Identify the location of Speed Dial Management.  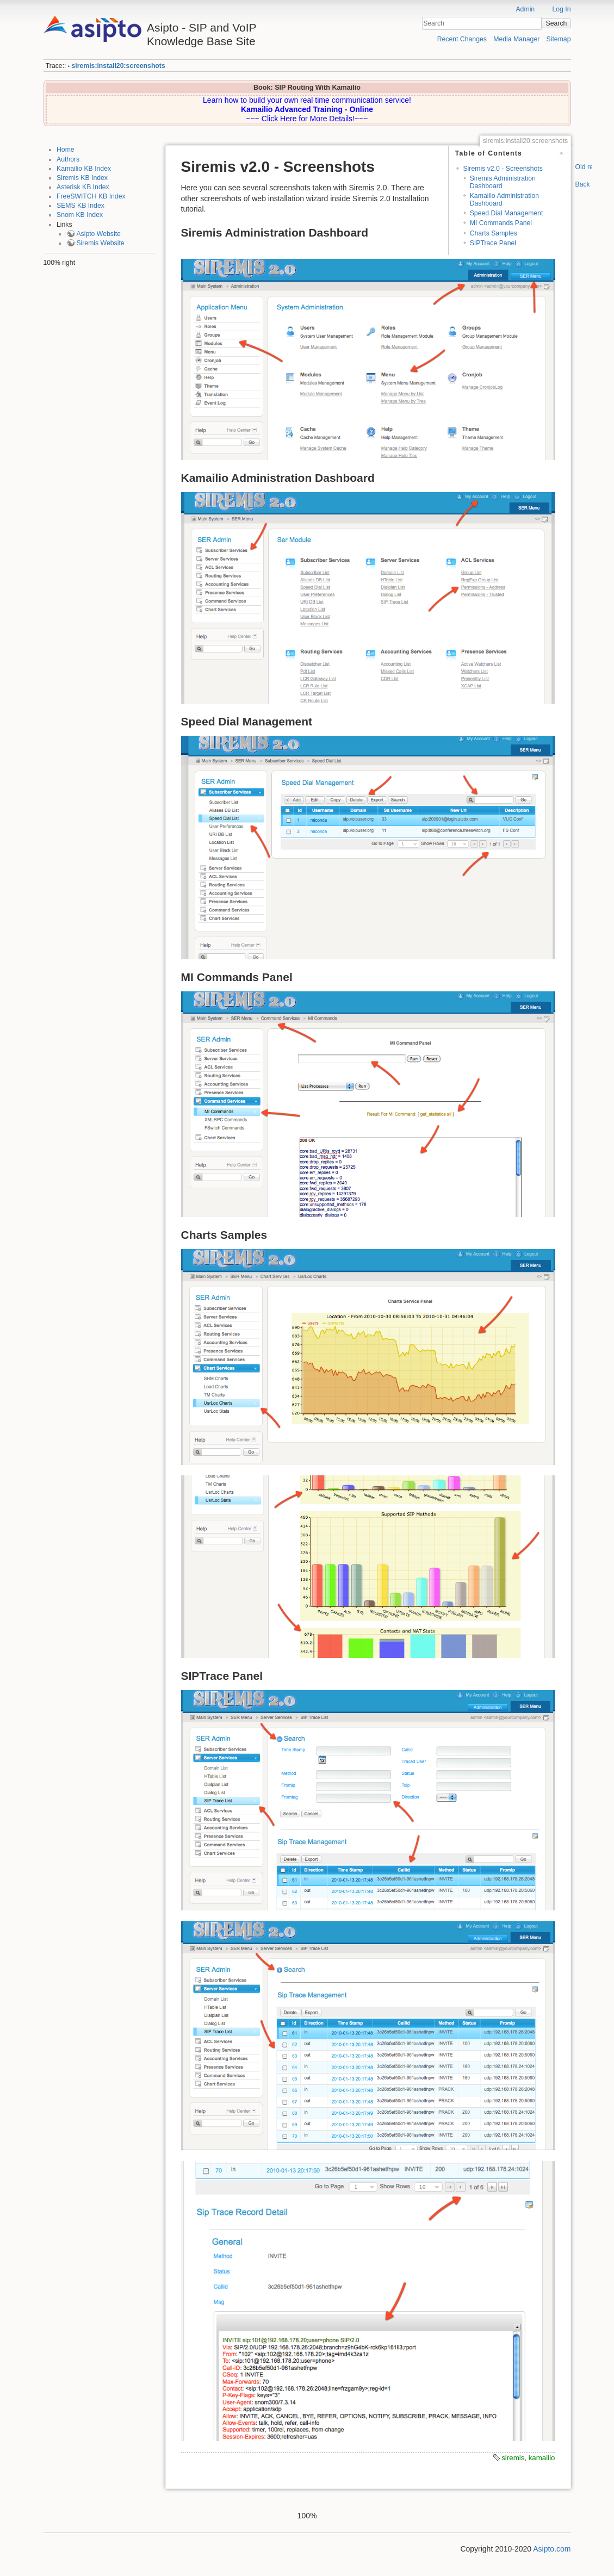
(506, 213).